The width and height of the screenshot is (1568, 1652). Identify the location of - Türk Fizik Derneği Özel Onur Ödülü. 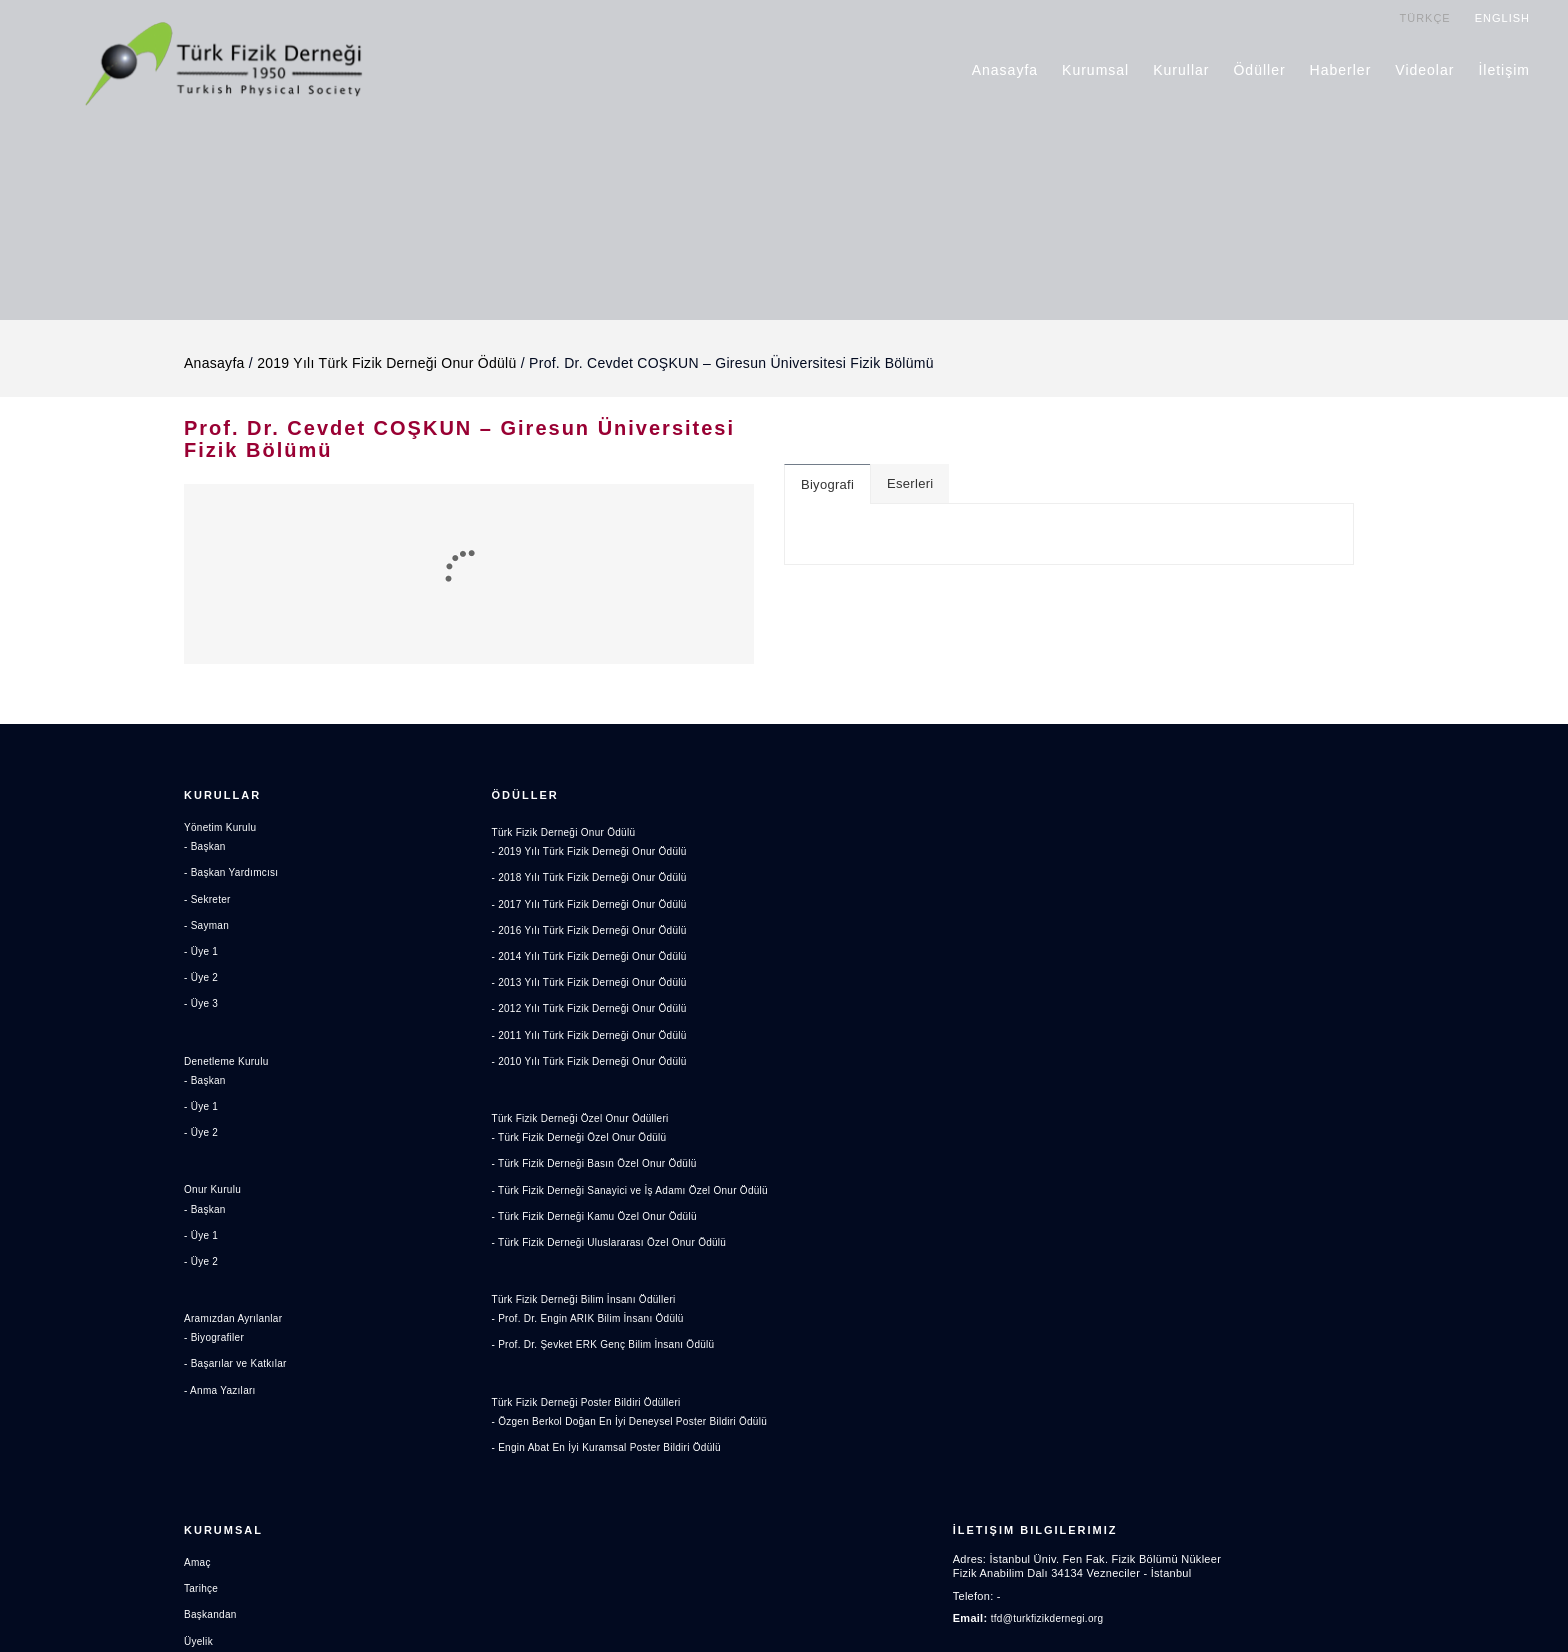
(587, 1140).